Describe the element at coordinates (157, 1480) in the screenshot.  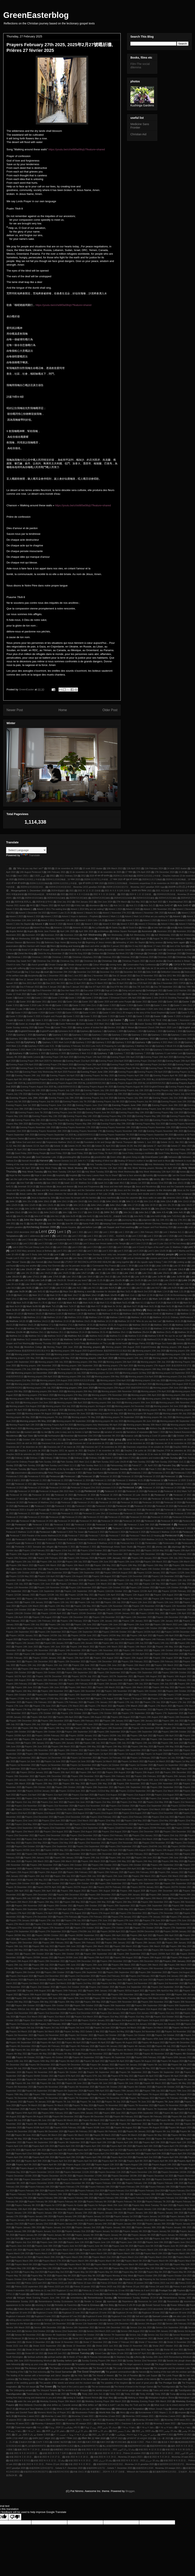
I see `Pentecost 12` at that location.